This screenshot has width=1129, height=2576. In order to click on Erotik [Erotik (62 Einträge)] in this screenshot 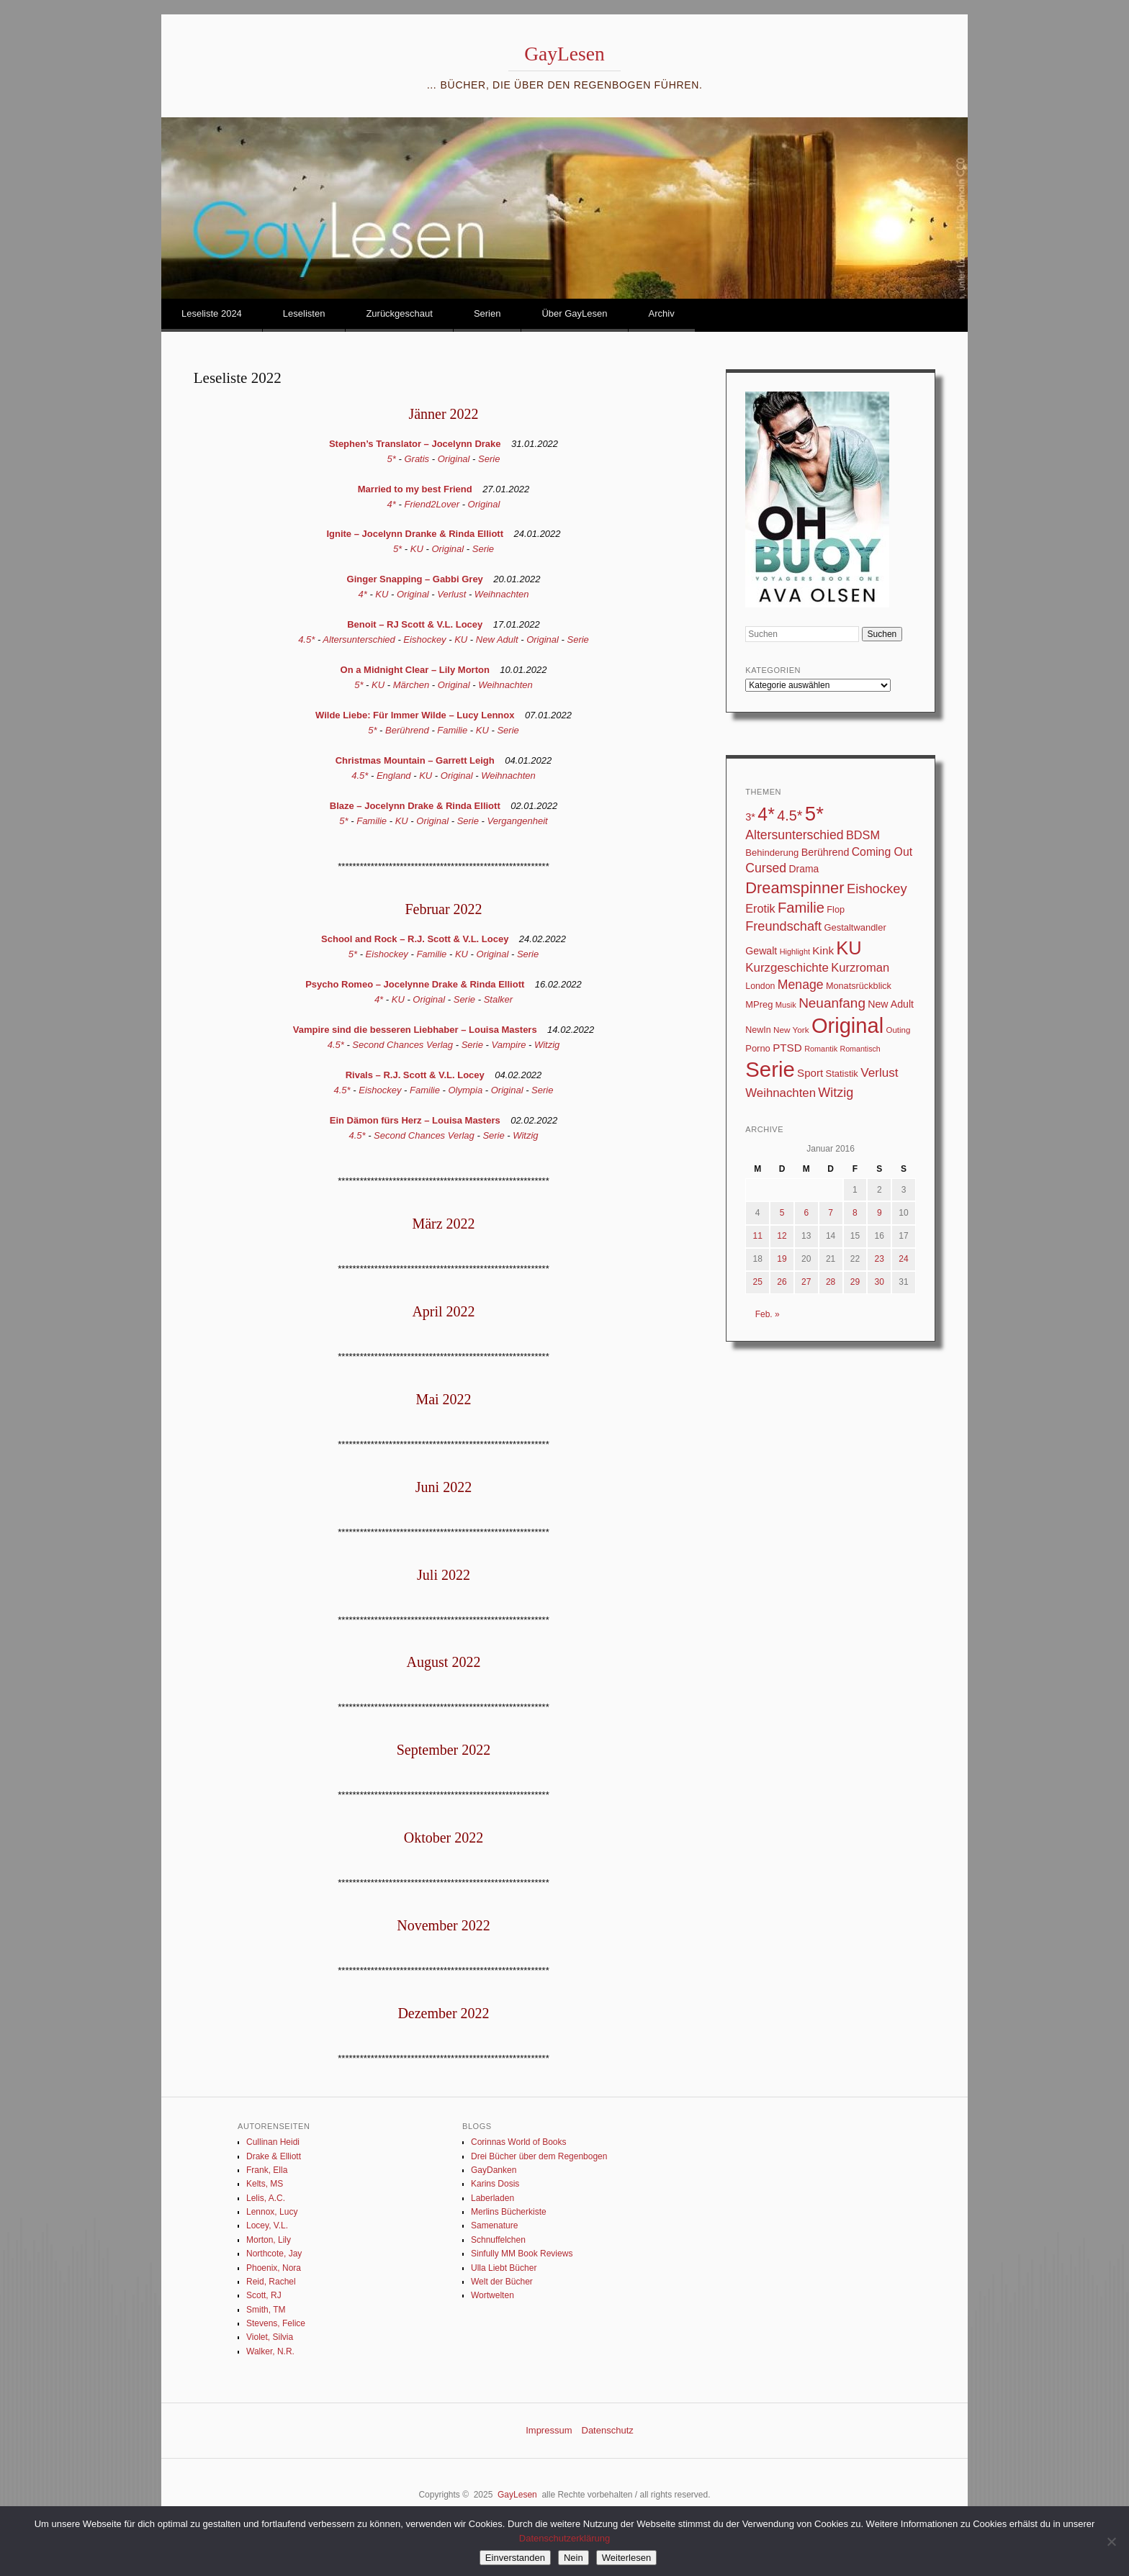, I will do `click(760, 908)`.